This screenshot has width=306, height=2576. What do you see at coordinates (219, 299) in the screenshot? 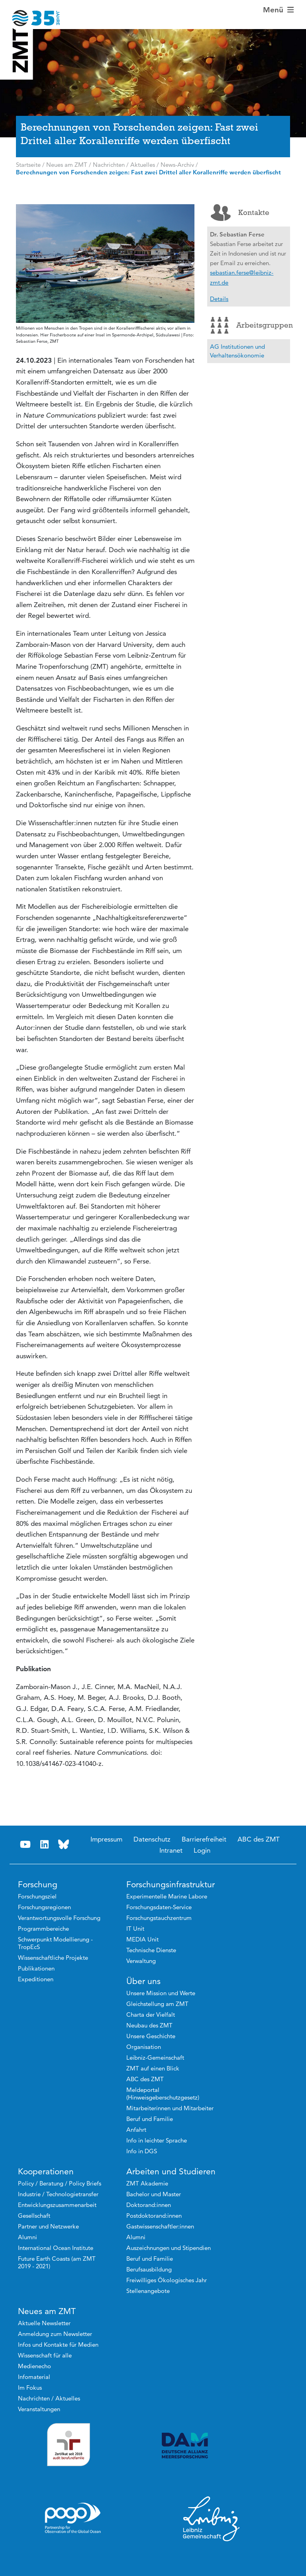
I see `Details` at bounding box center [219, 299].